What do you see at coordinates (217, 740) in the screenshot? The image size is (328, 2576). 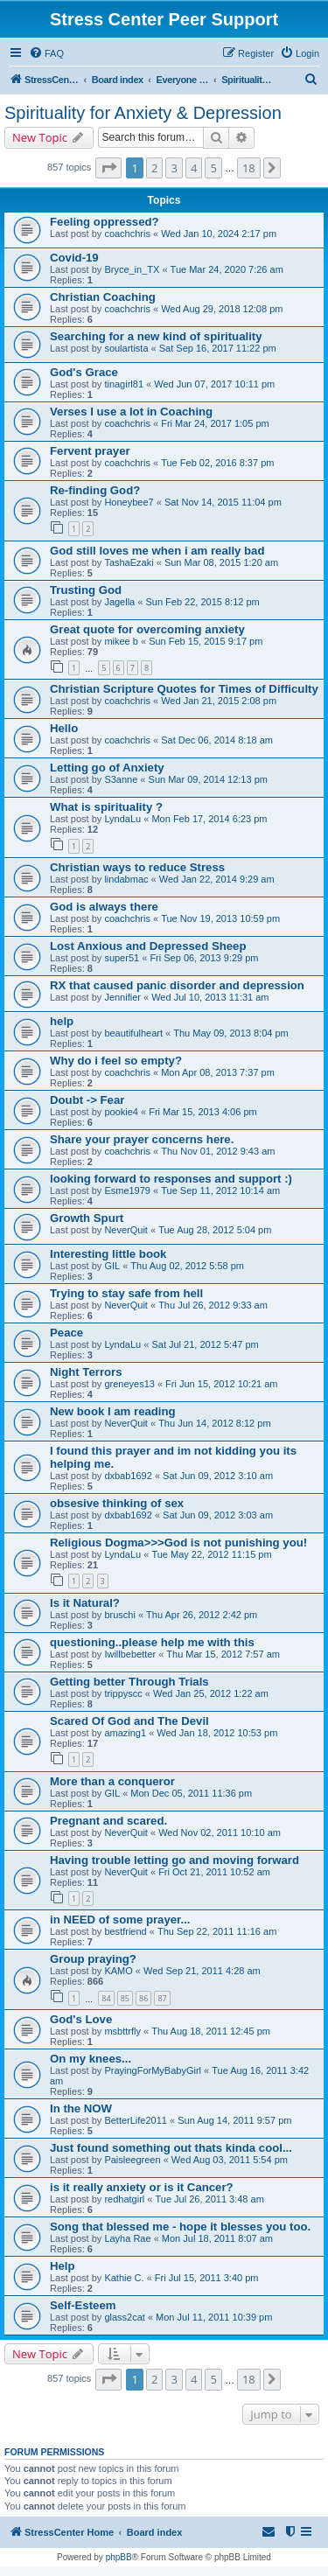 I see `Sat Dec 06, 2014 8:18 am` at bounding box center [217, 740].